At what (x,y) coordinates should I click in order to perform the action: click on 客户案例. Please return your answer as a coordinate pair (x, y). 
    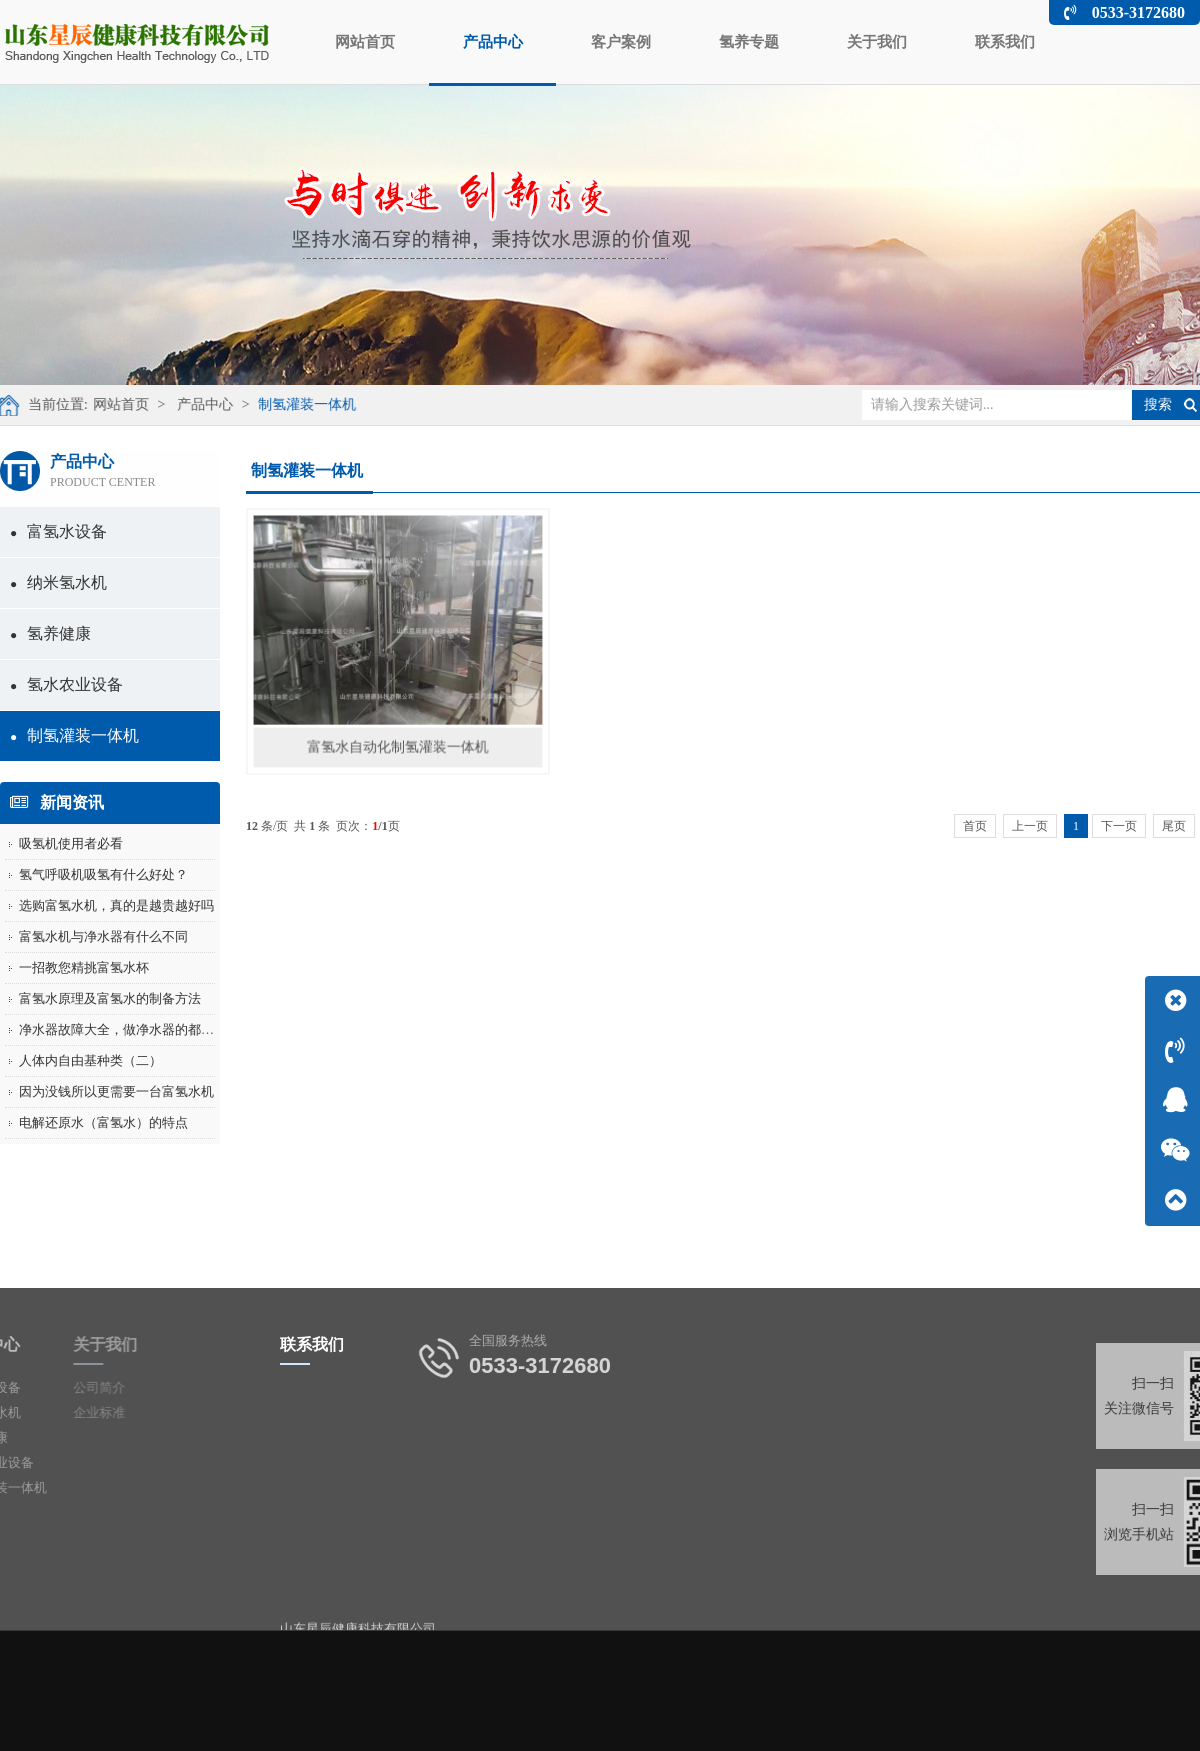
    Looking at the image, I should click on (621, 42).